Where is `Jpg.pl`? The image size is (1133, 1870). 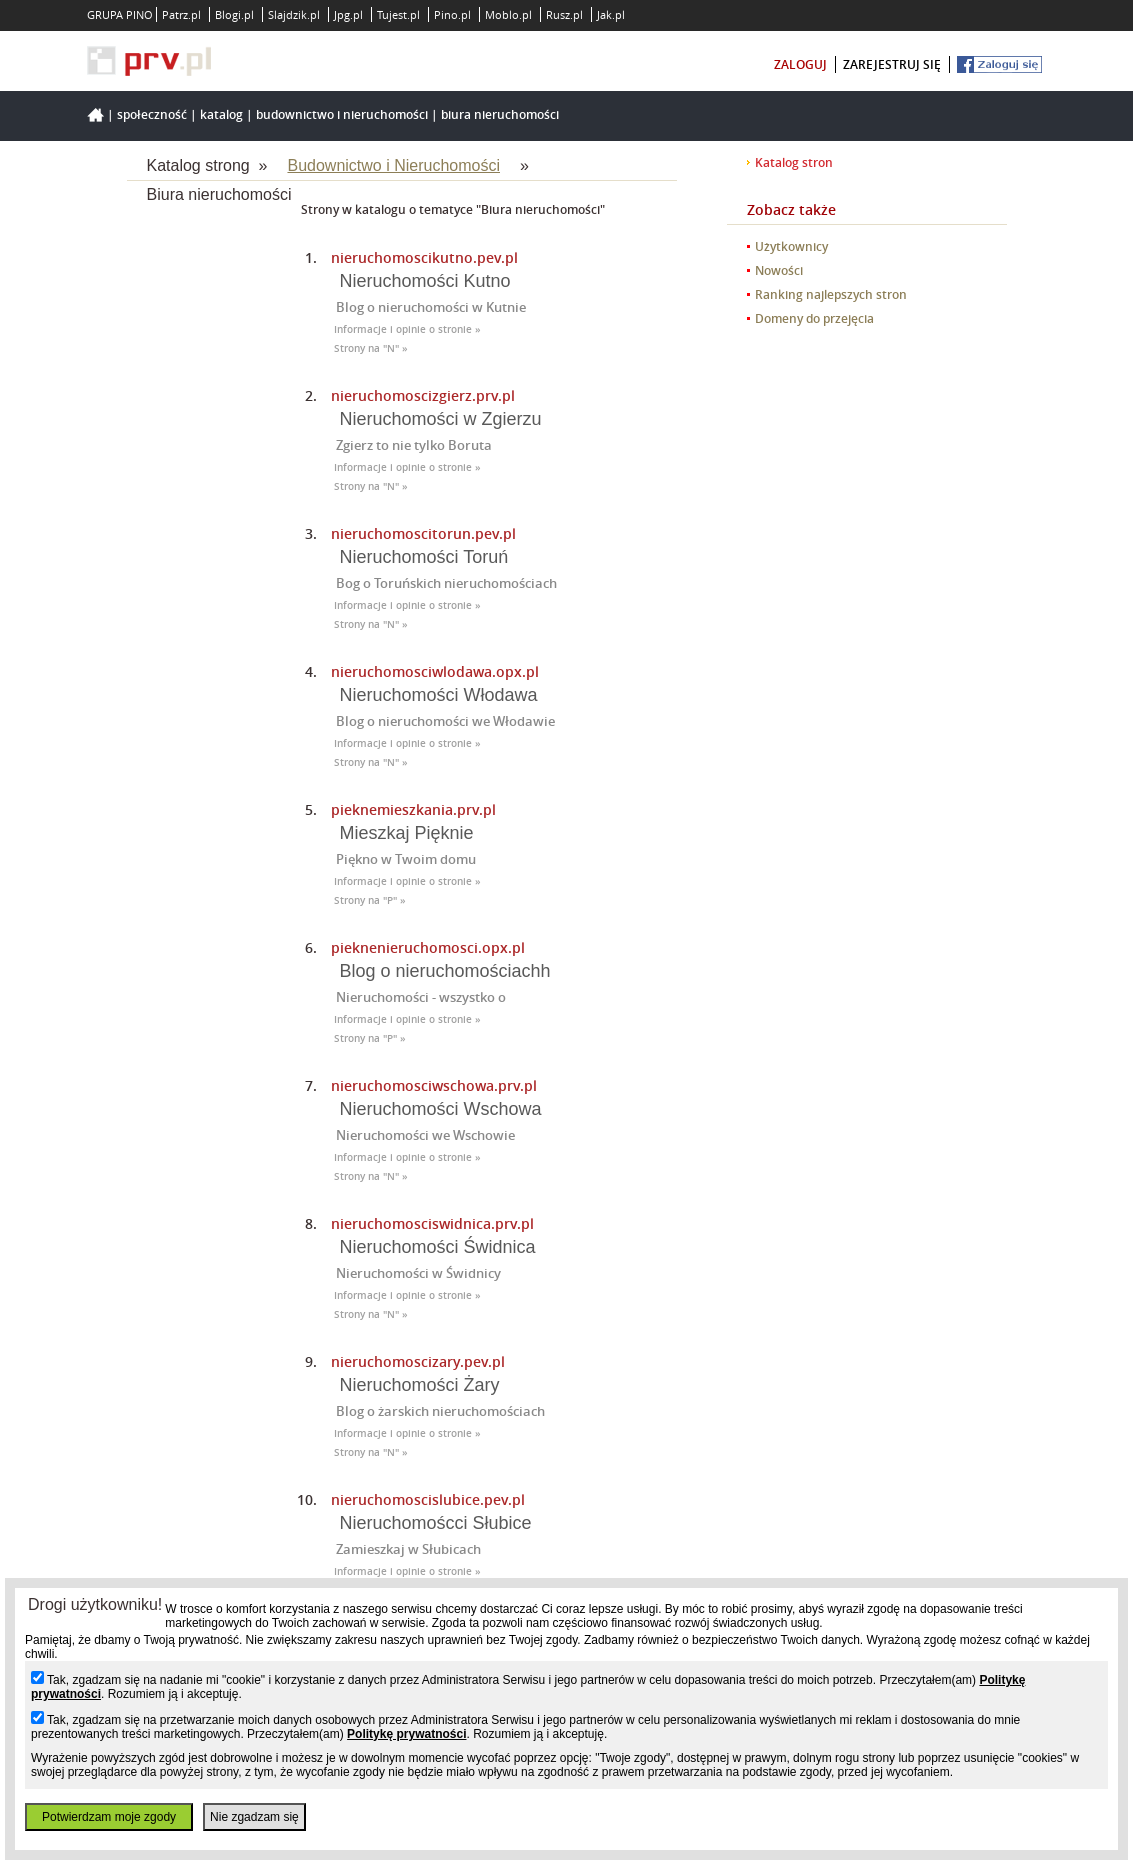
Jpg.pl is located at coordinates (348, 14).